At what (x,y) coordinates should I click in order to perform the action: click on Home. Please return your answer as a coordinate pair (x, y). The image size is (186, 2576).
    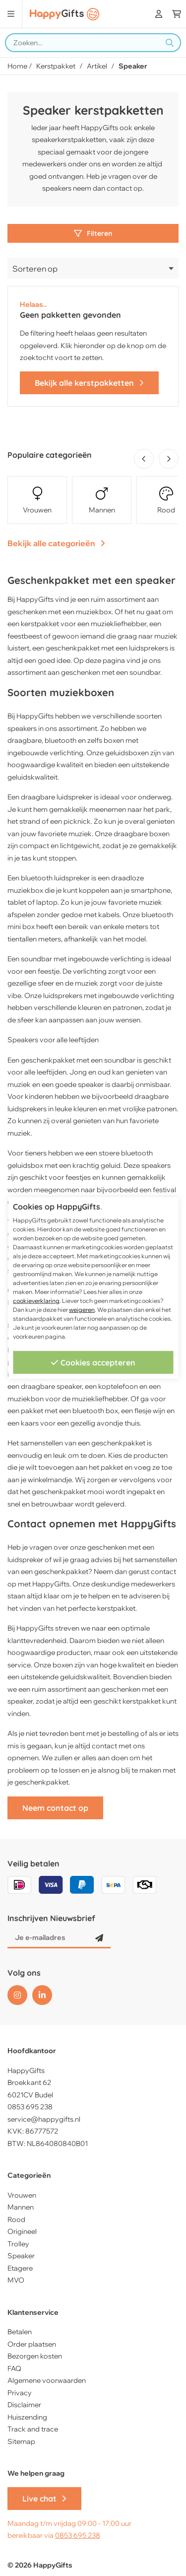
    Looking at the image, I should click on (17, 66).